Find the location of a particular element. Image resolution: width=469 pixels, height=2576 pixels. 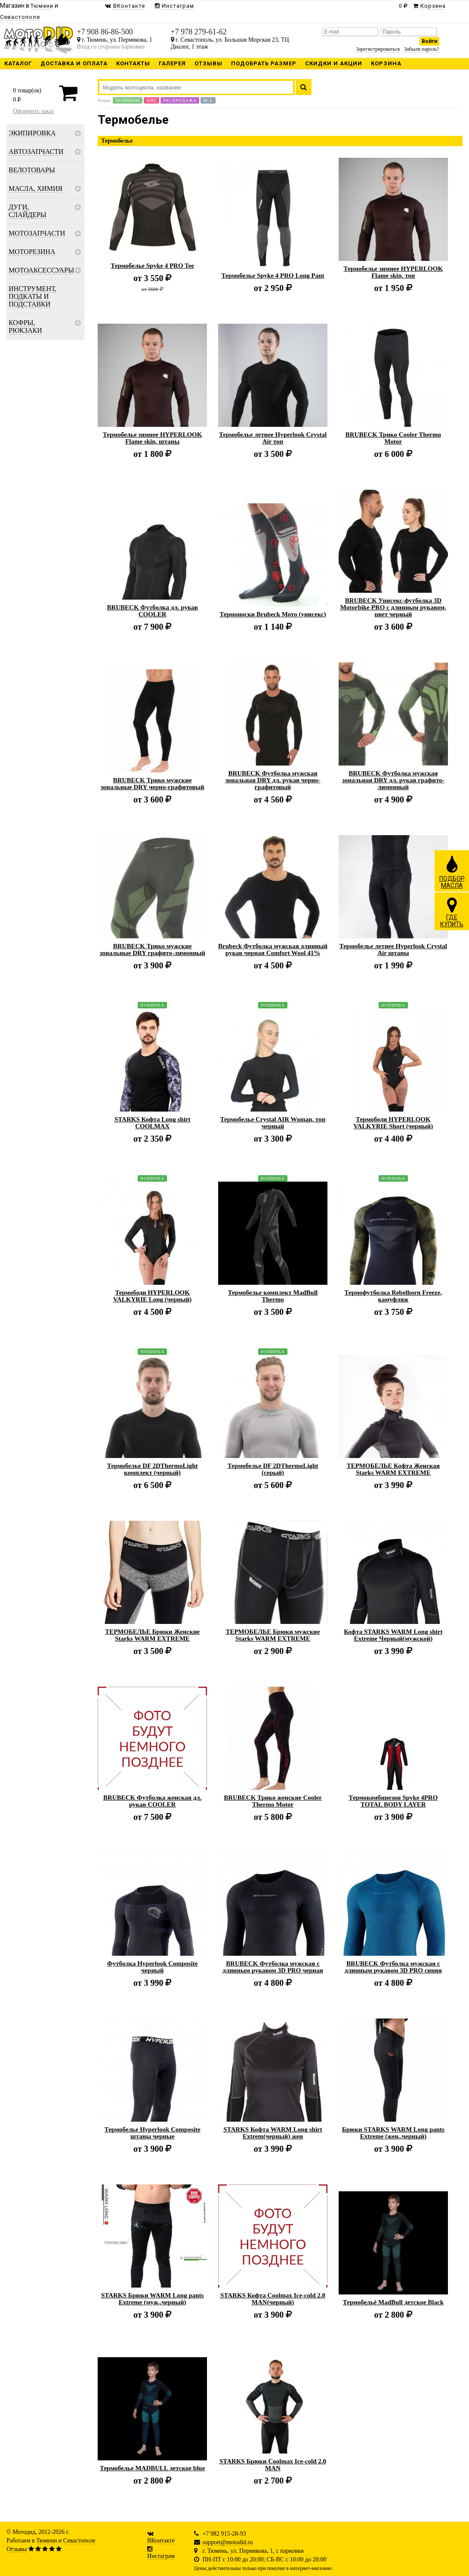

Термобелье Spyke 4 PRO Long Pant is located at coordinates (272, 275).